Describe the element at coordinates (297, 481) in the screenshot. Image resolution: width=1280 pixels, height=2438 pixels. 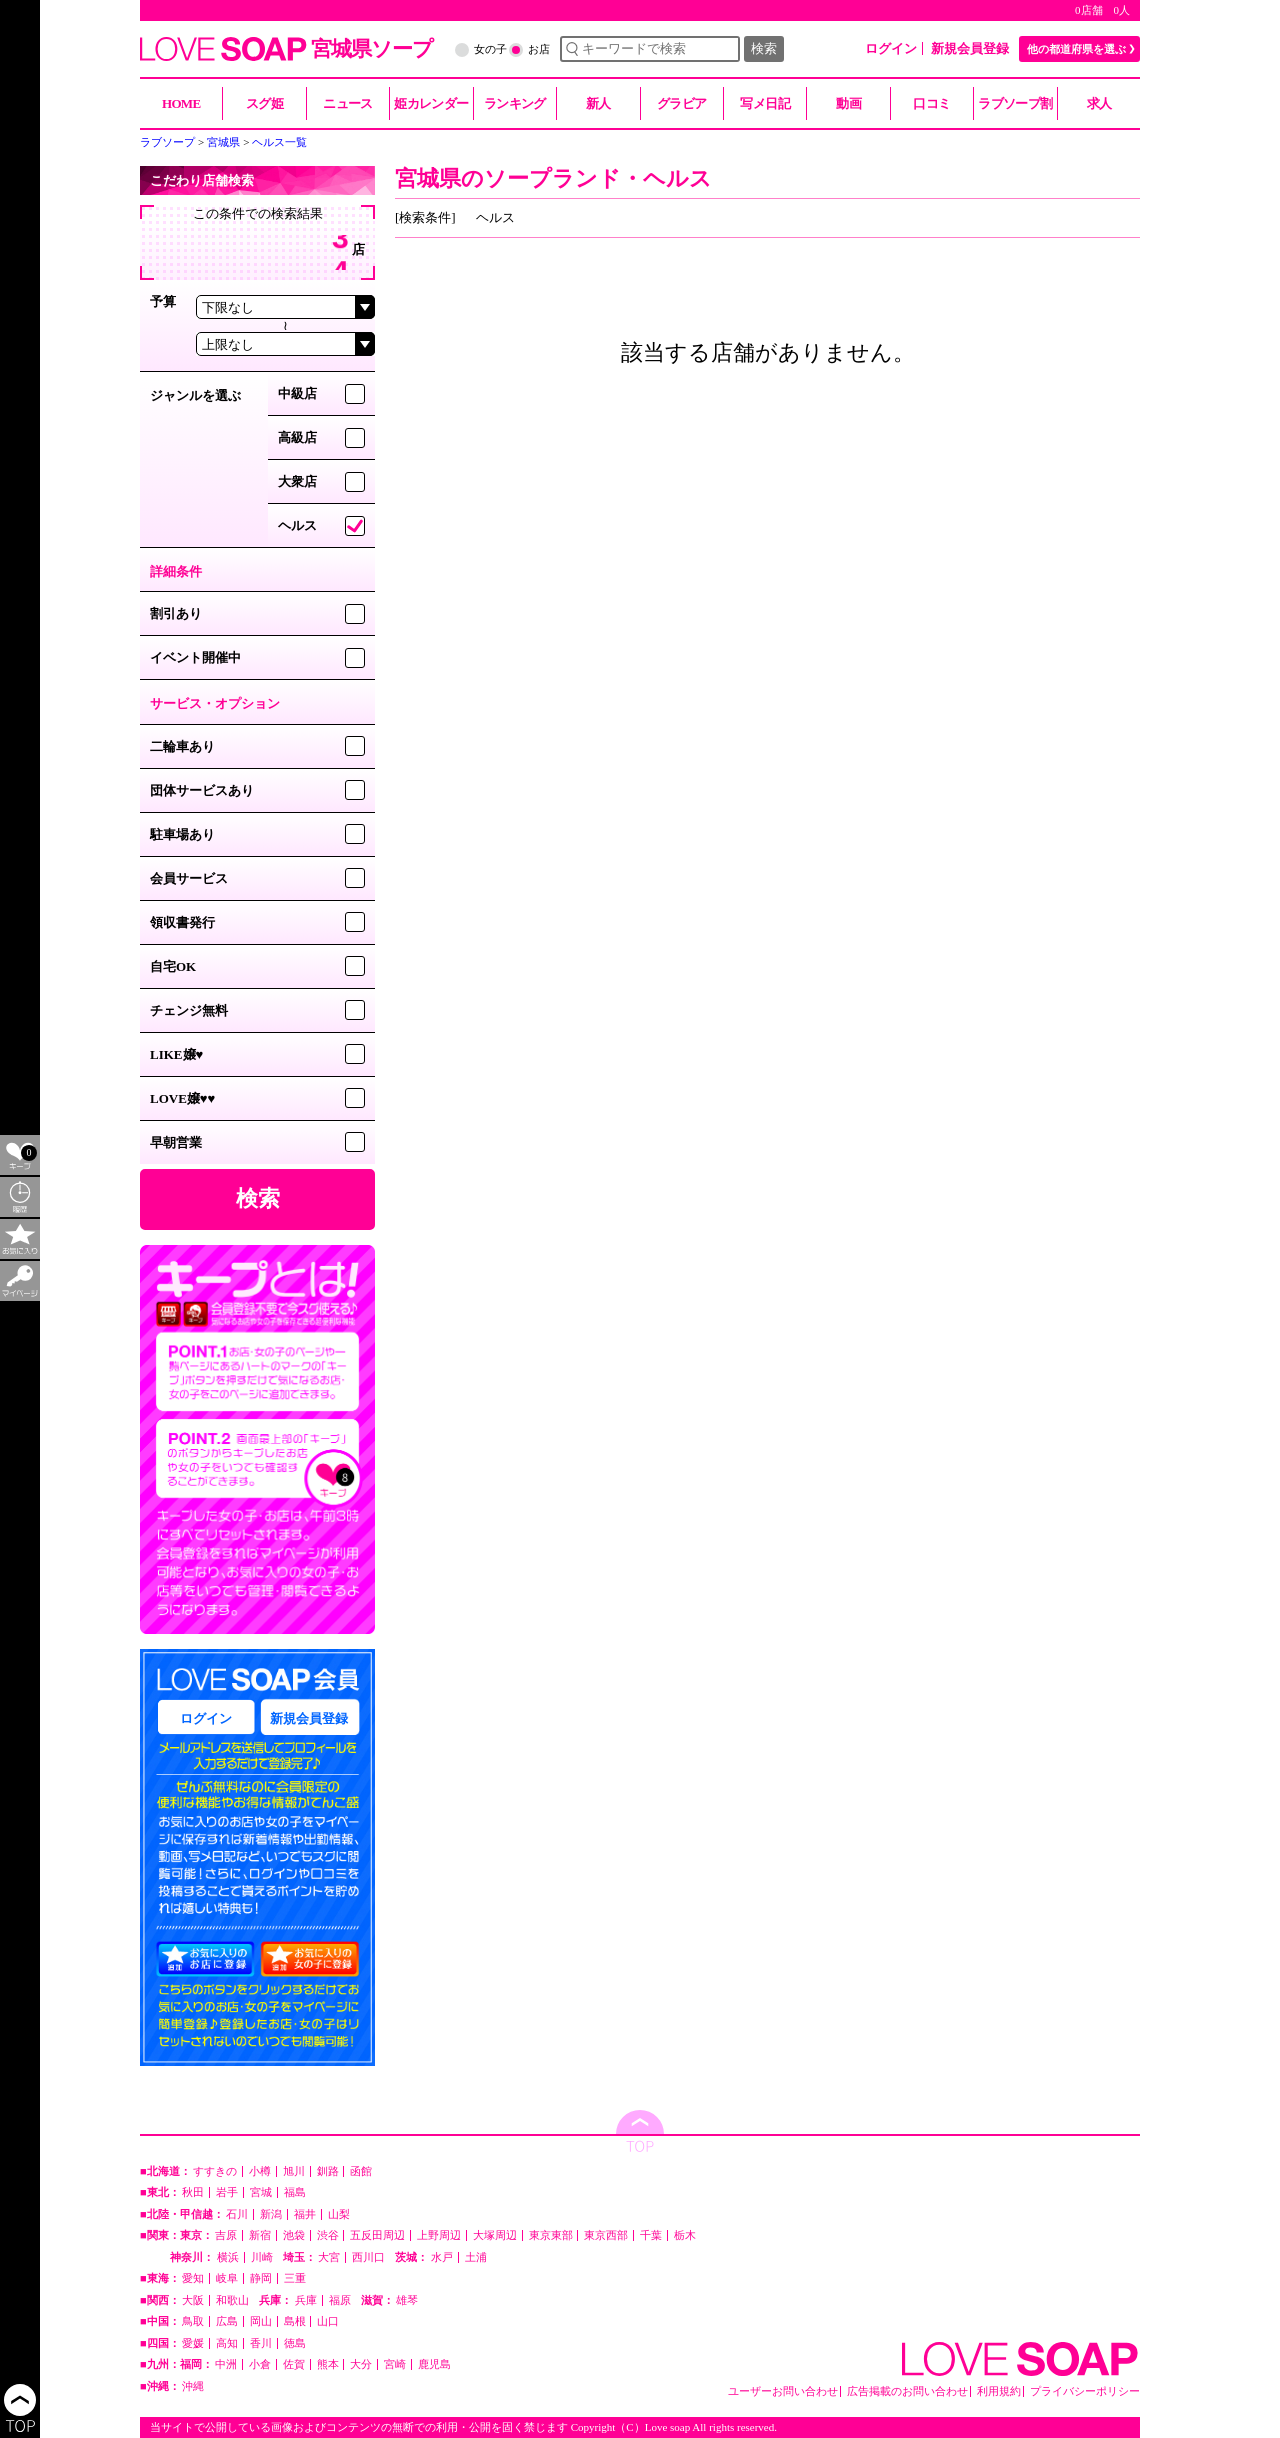
I see `大衆店` at that location.